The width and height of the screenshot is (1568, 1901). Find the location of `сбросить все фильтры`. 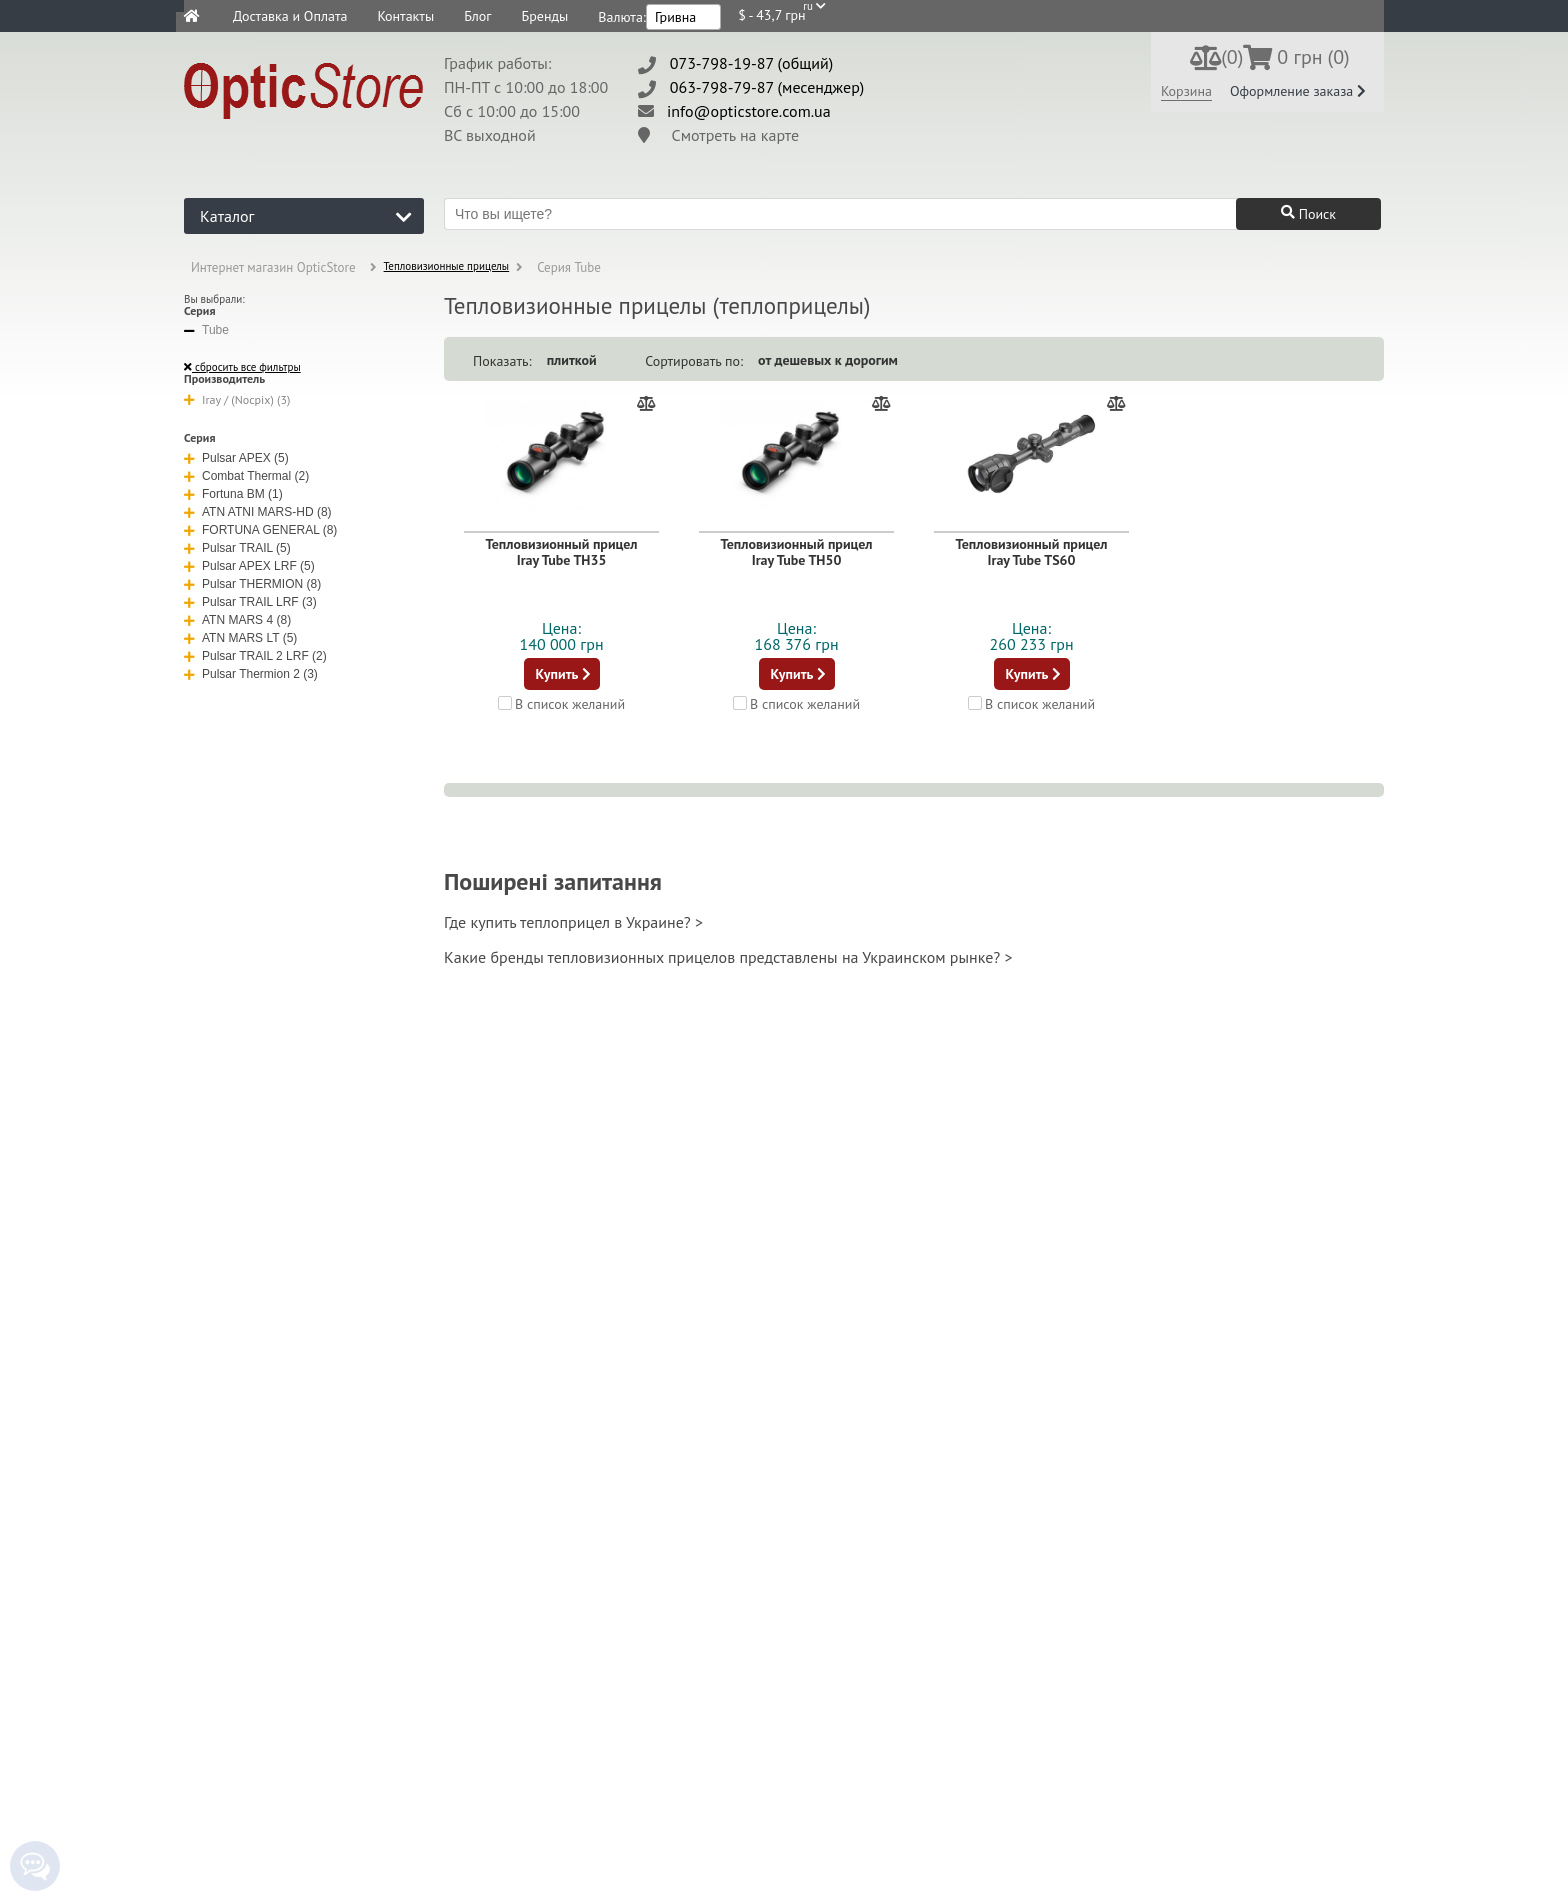

сбросить все фильтры is located at coordinates (242, 367).